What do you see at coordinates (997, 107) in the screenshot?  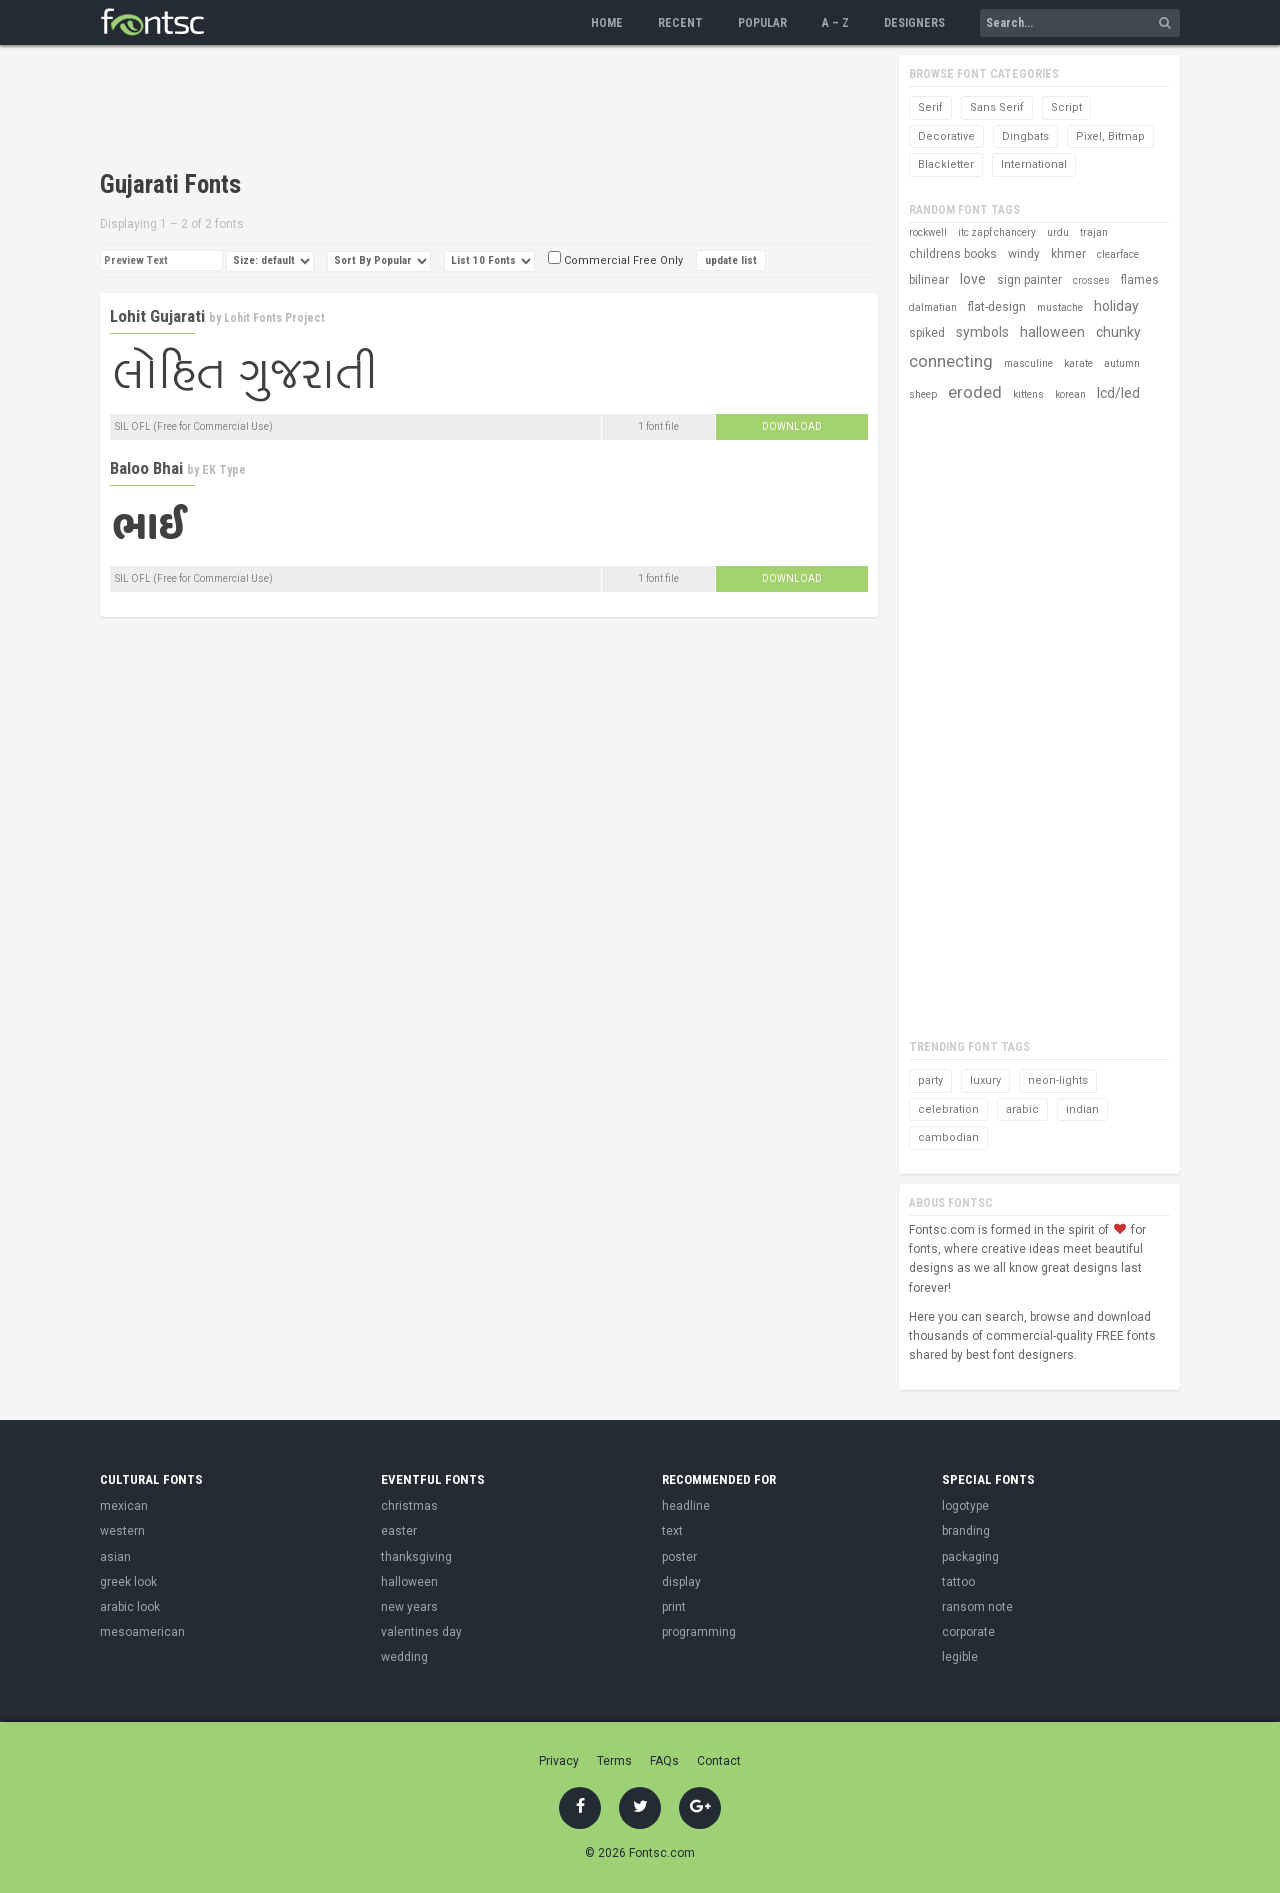 I see `Sans Serif` at bounding box center [997, 107].